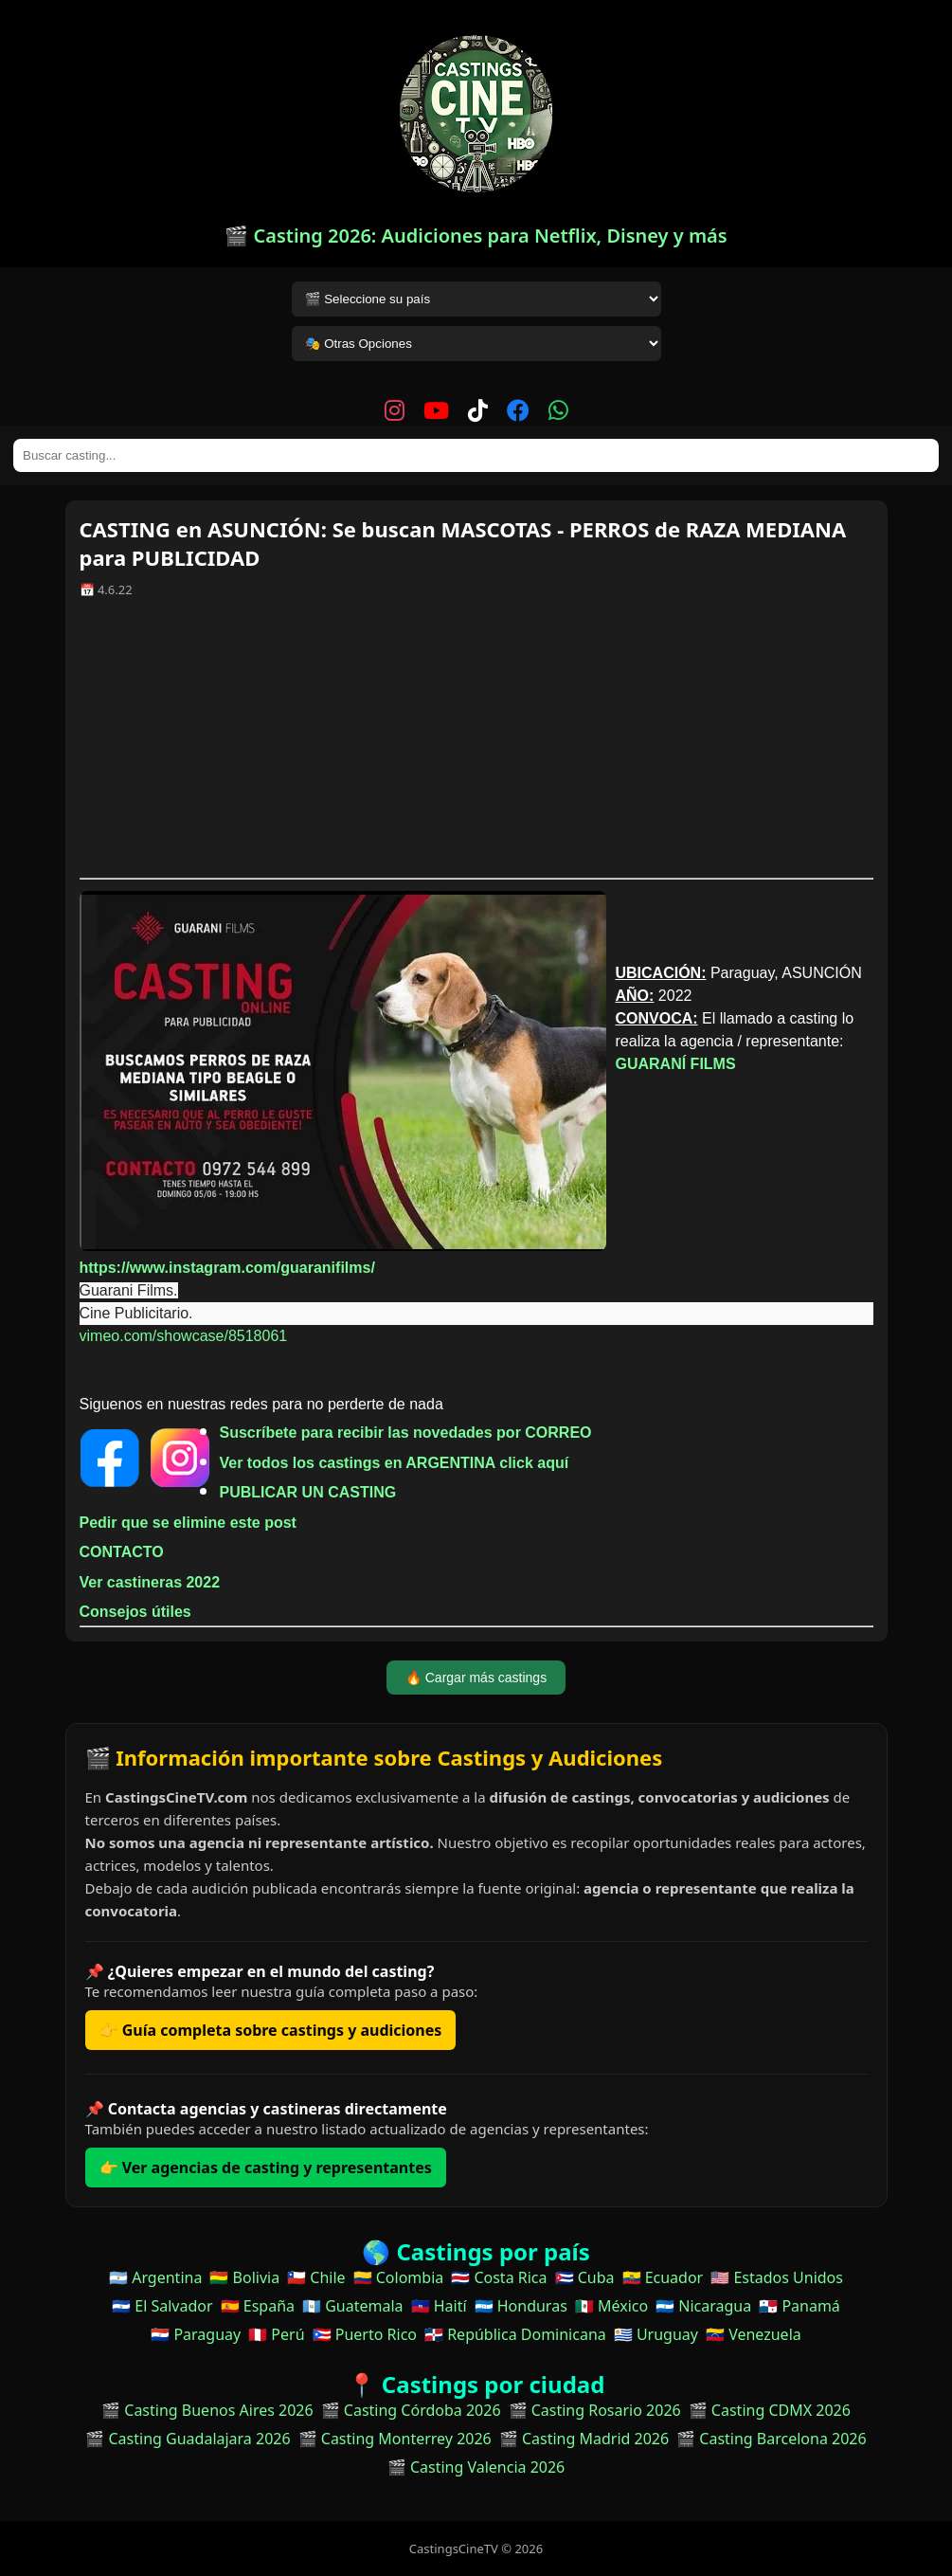  Describe the element at coordinates (395, 2438) in the screenshot. I see `🎬 Casting Monterrey 2026` at that location.